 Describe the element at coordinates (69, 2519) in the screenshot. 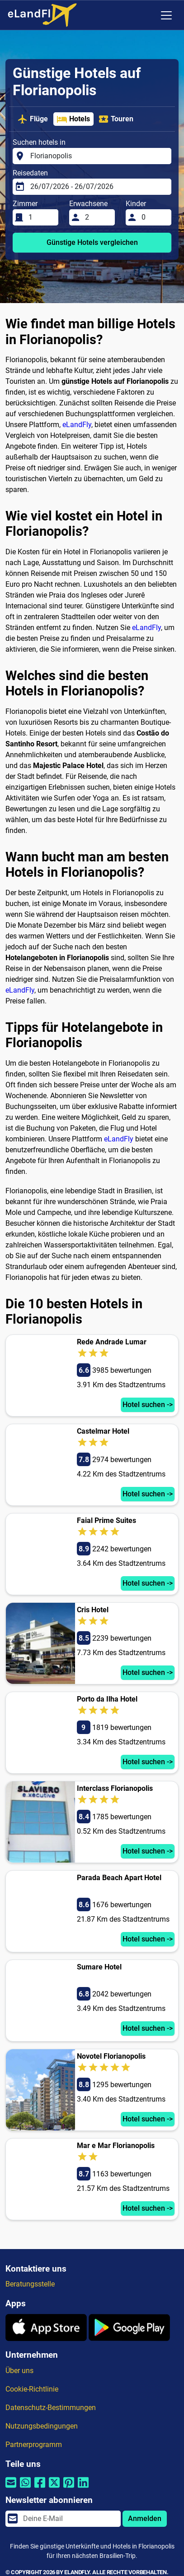

I see `[email]` at that location.